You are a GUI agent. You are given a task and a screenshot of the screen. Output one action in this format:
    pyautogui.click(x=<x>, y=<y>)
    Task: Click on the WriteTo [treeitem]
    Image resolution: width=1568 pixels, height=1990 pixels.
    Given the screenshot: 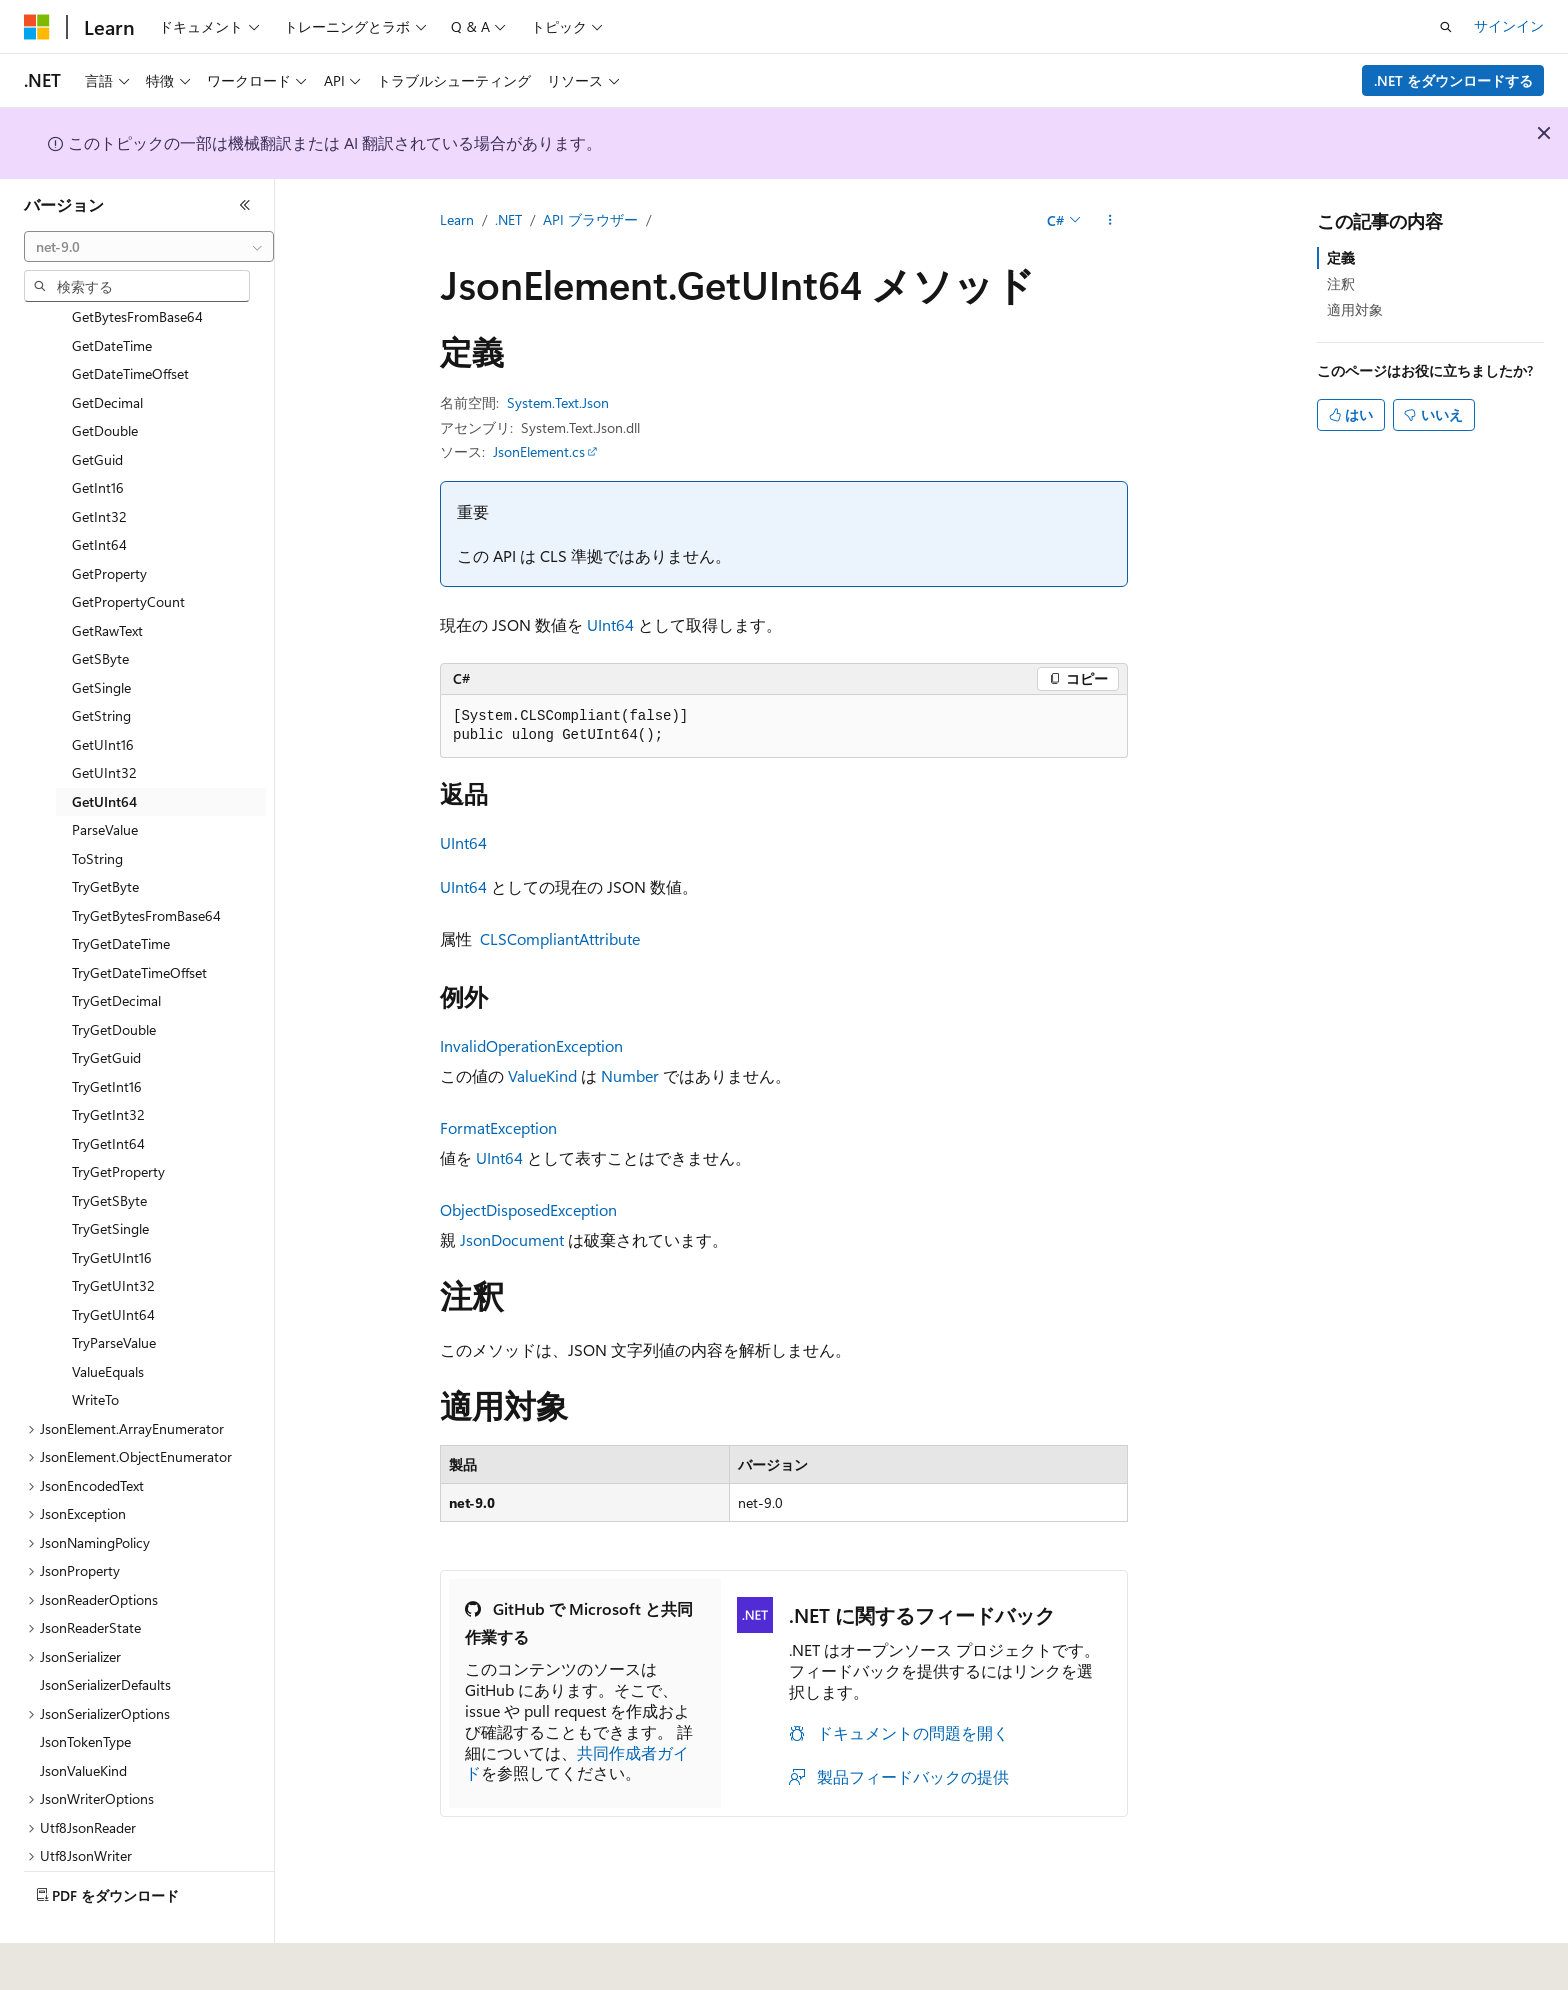 What is the action you would take?
    pyautogui.click(x=95, y=1352)
    